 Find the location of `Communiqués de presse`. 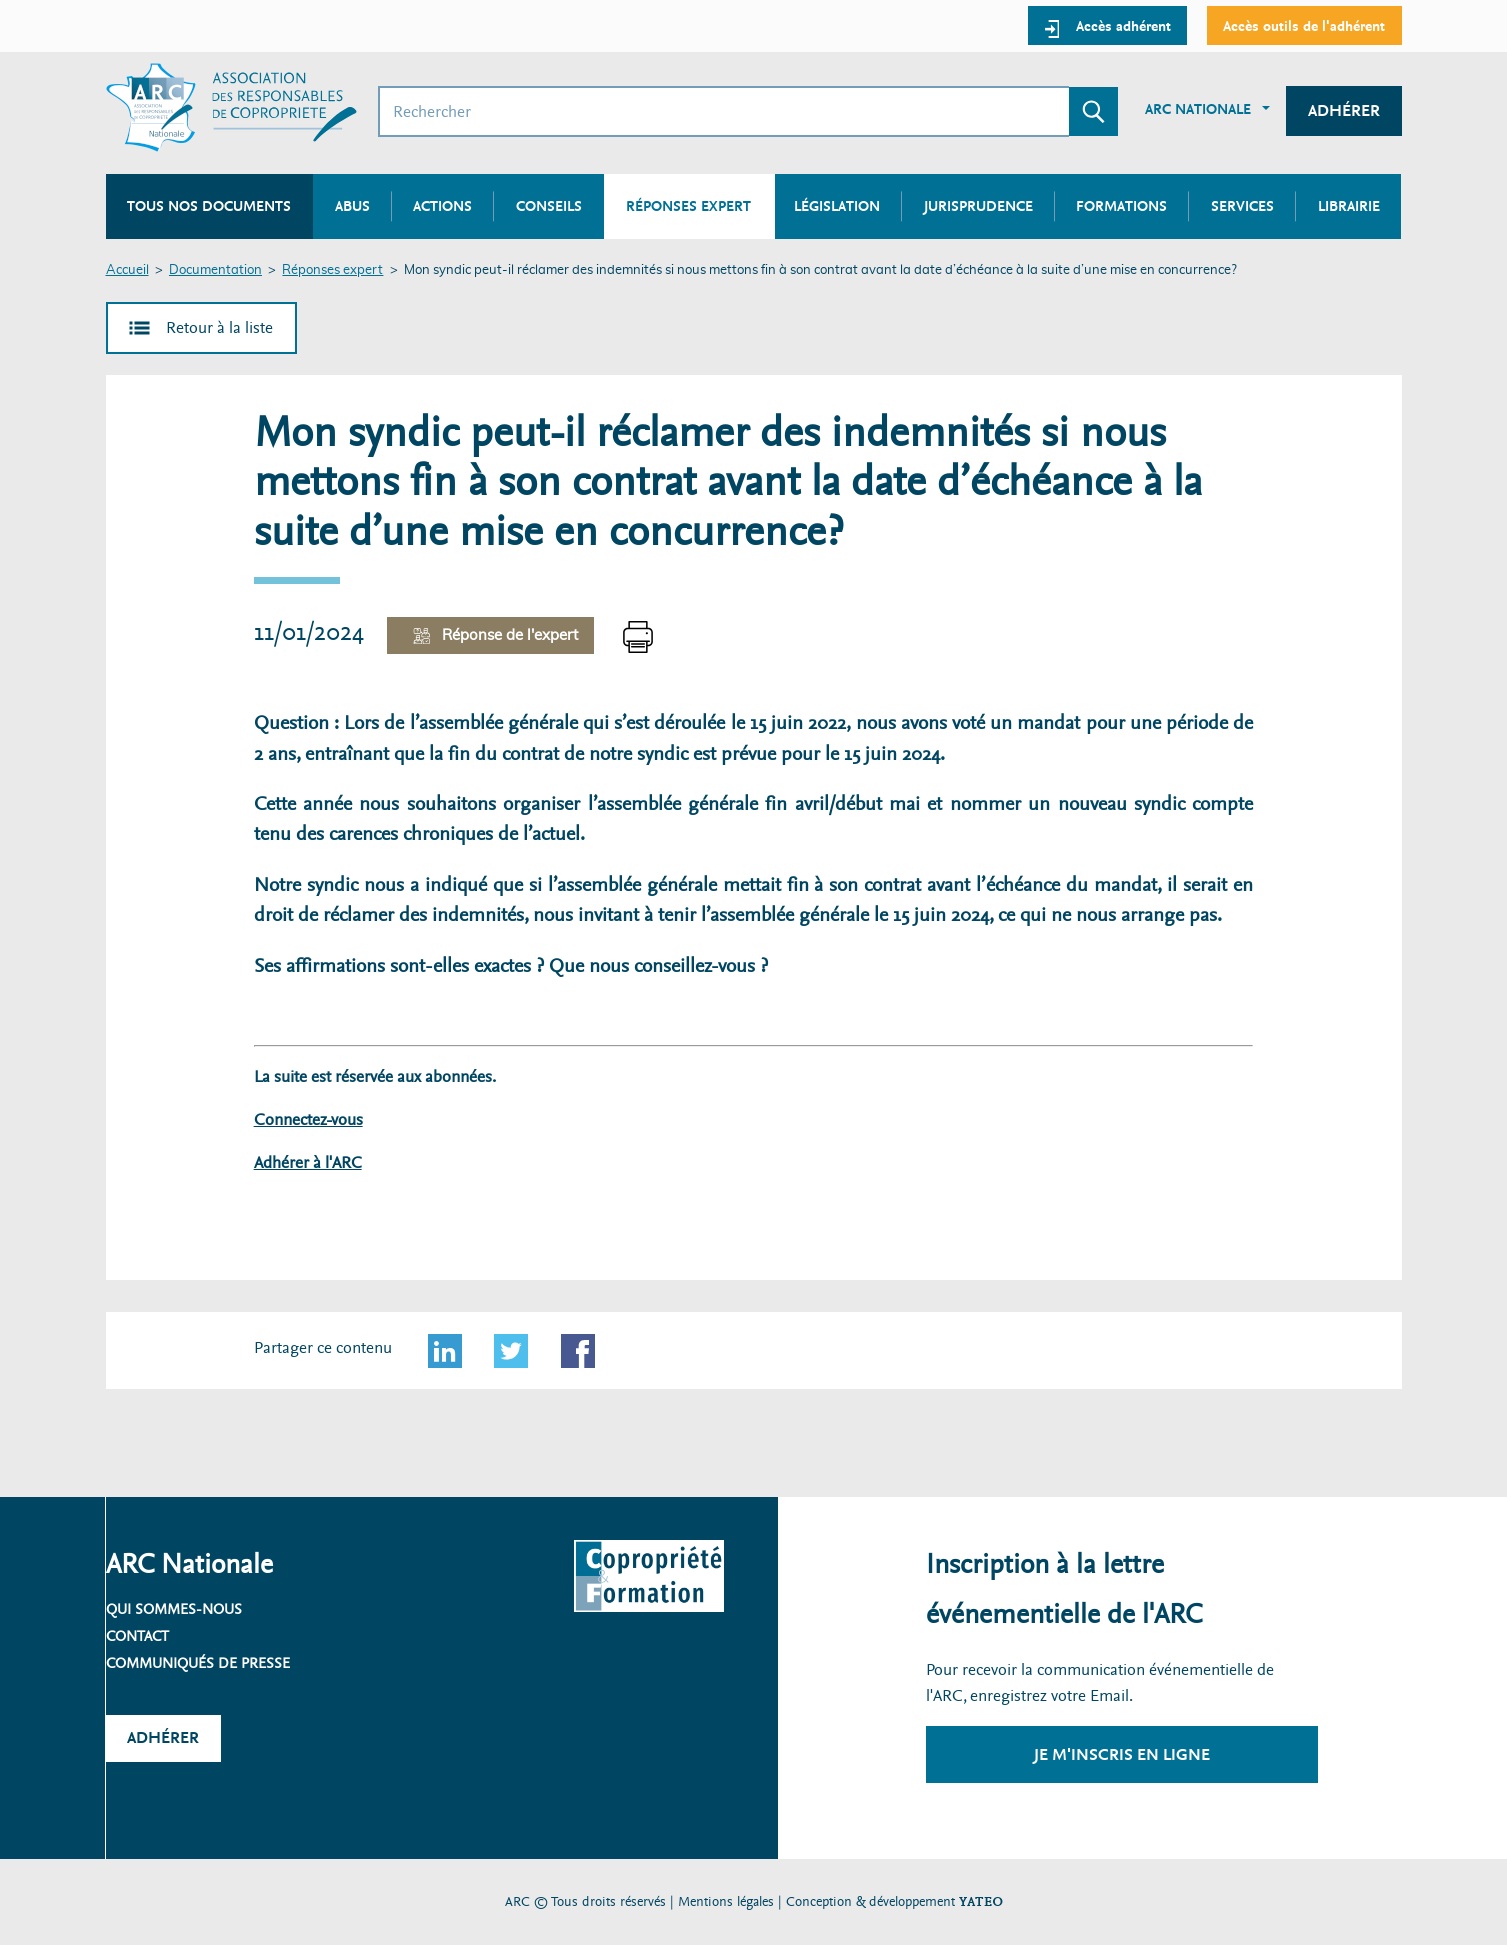

Communiqués de presse is located at coordinates (198, 1663).